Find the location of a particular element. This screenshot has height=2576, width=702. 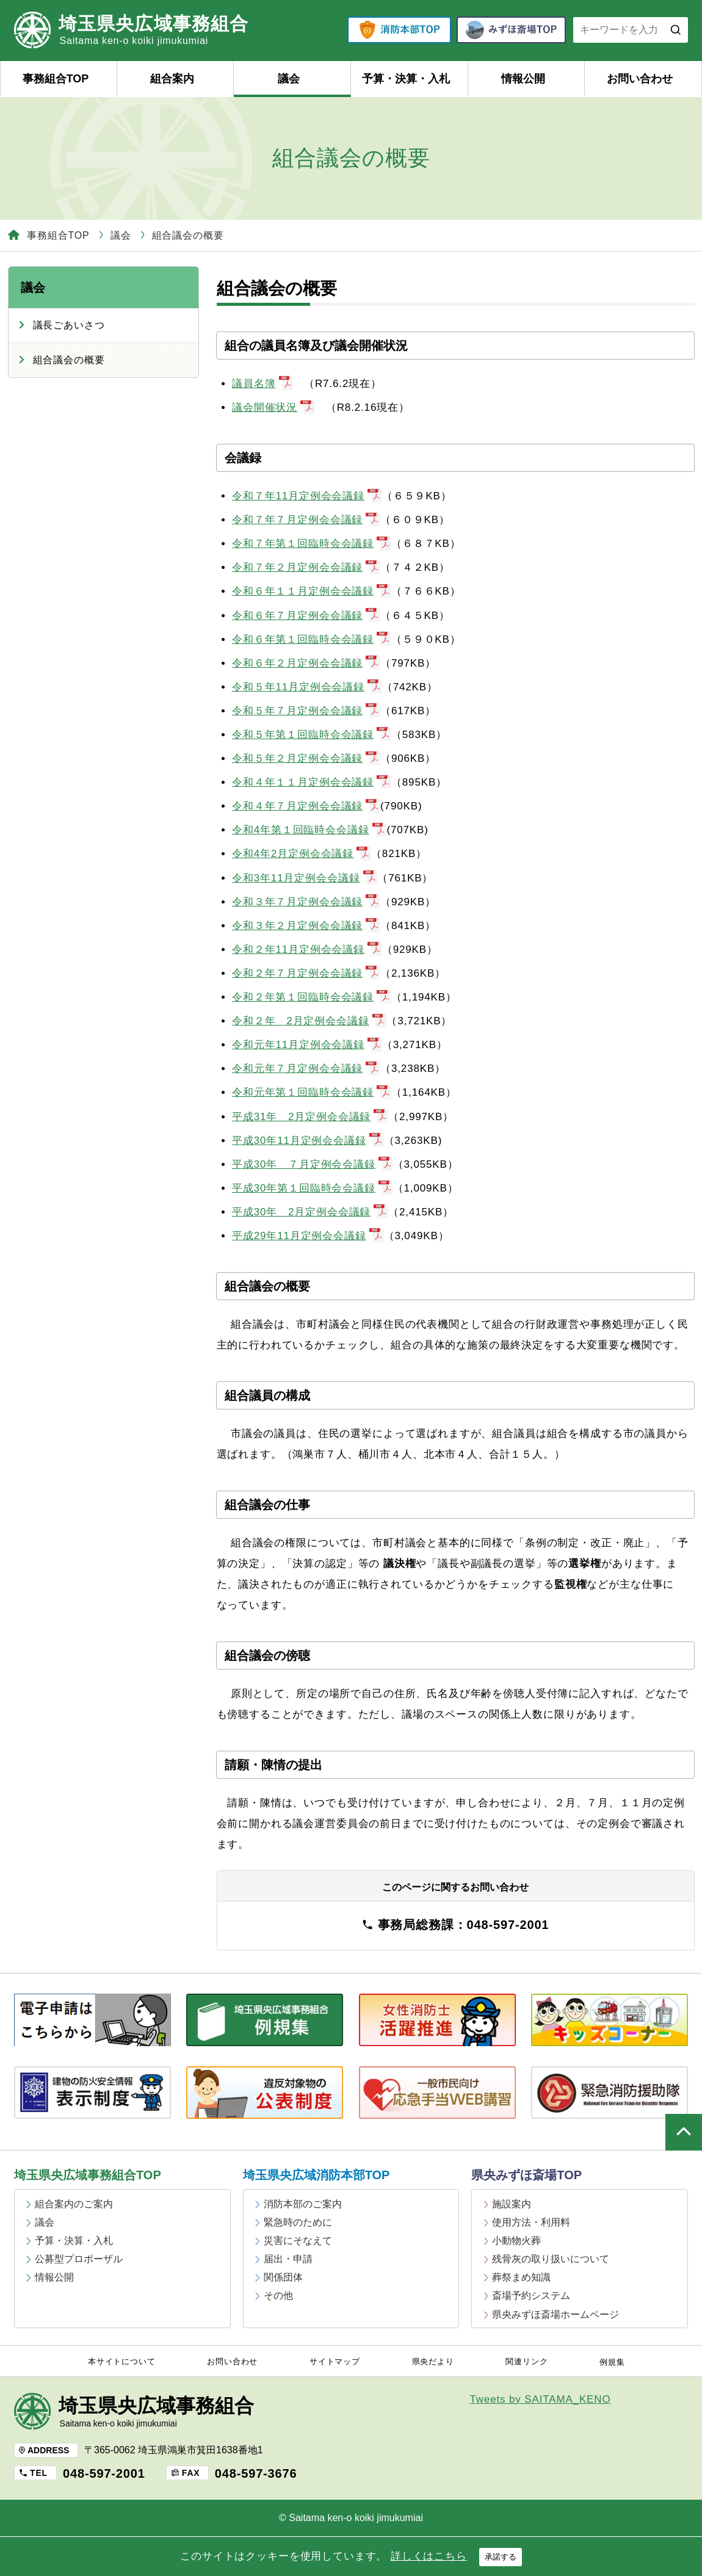

令和６年７月定例会会議録 is located at coordinates (306, 615).